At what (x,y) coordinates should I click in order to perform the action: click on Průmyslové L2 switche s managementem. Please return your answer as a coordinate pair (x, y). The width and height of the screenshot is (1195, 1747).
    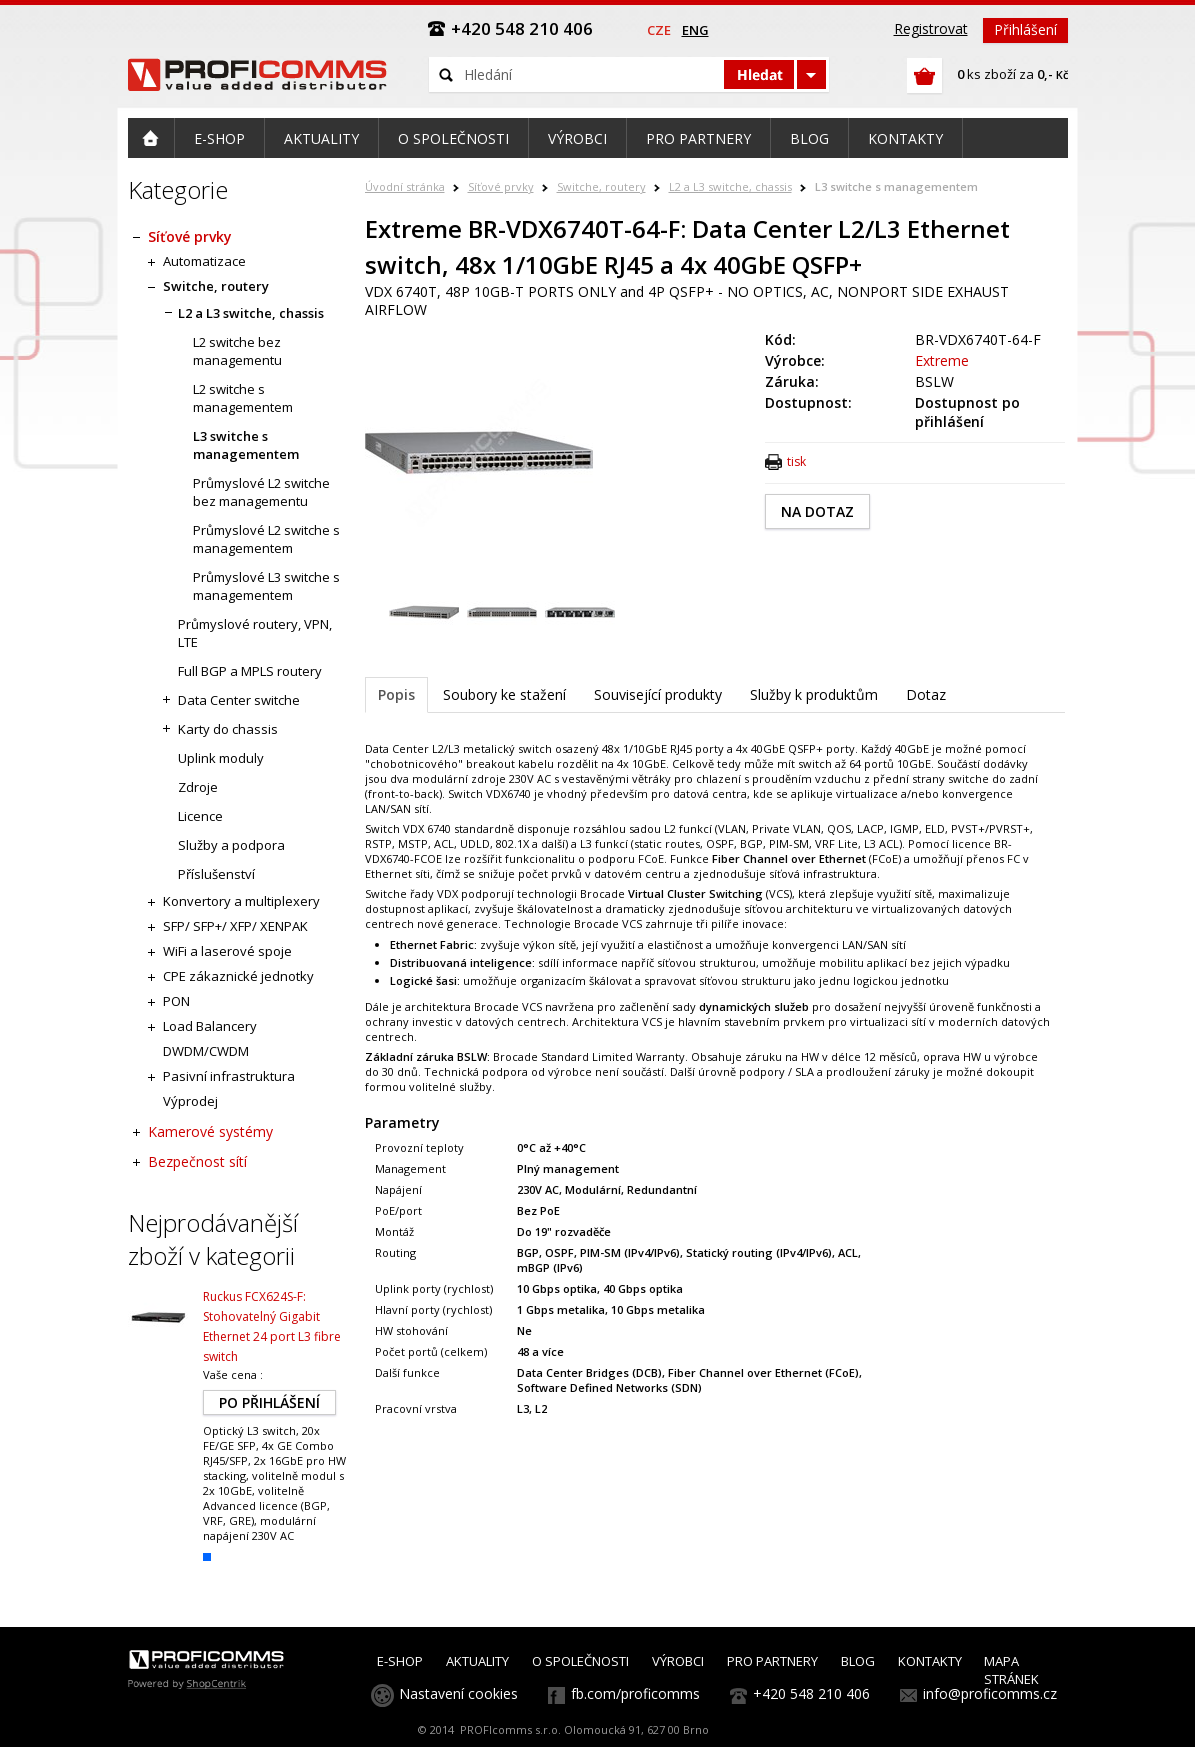
    Looking at the image, I should click on (266, 539).